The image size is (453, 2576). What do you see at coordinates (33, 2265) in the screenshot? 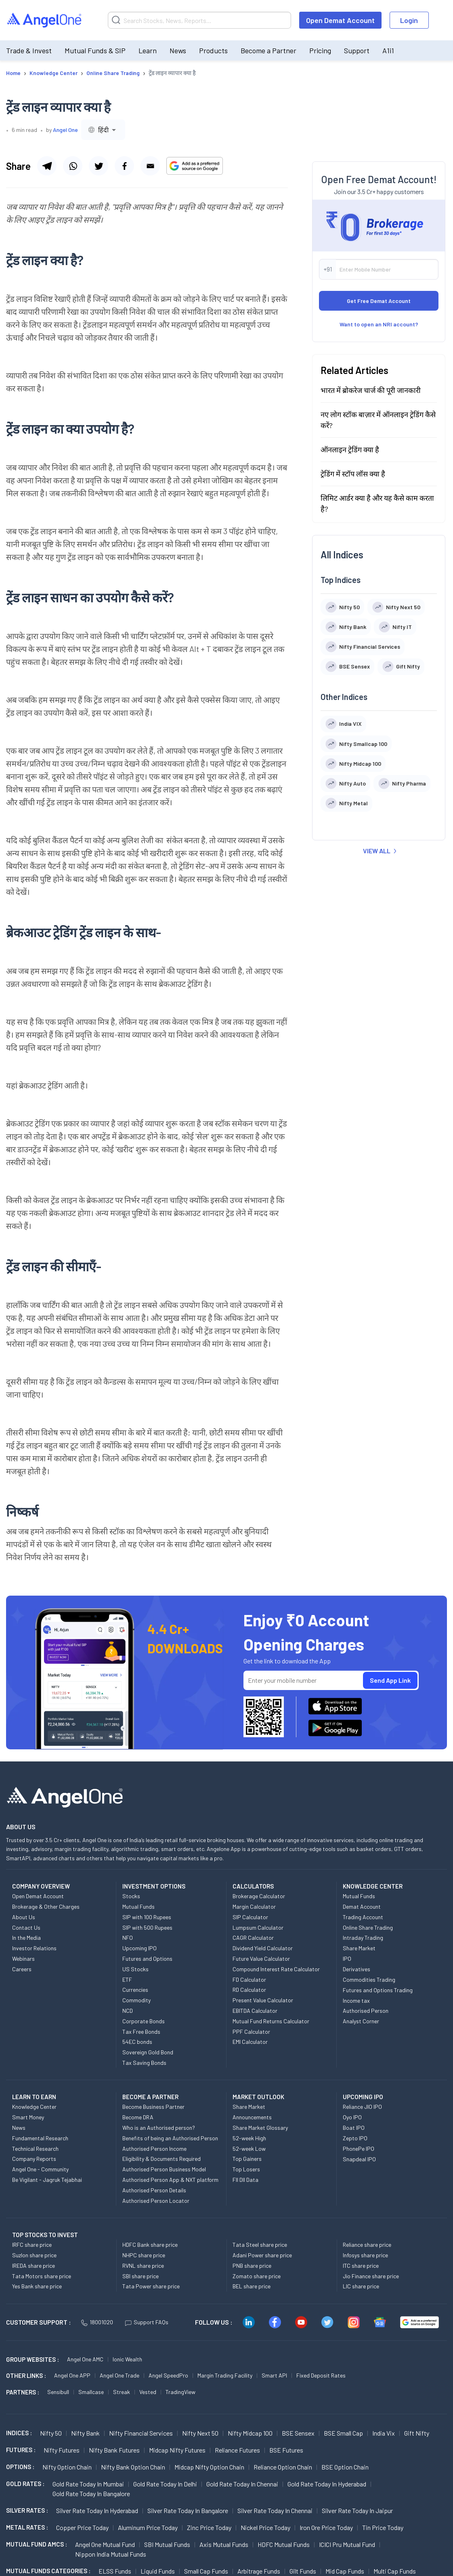
I see `IREDA share price` at bounding box center [33, 2265].